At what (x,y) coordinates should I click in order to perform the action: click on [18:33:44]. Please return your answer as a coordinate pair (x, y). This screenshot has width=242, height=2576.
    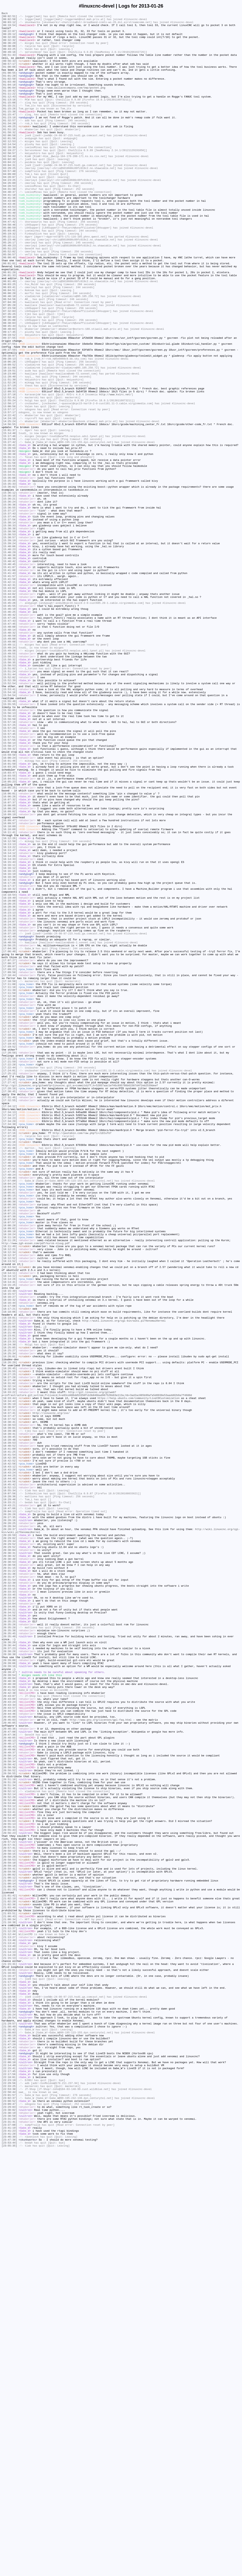
    Looking at the image, I should click on (9, 1675).